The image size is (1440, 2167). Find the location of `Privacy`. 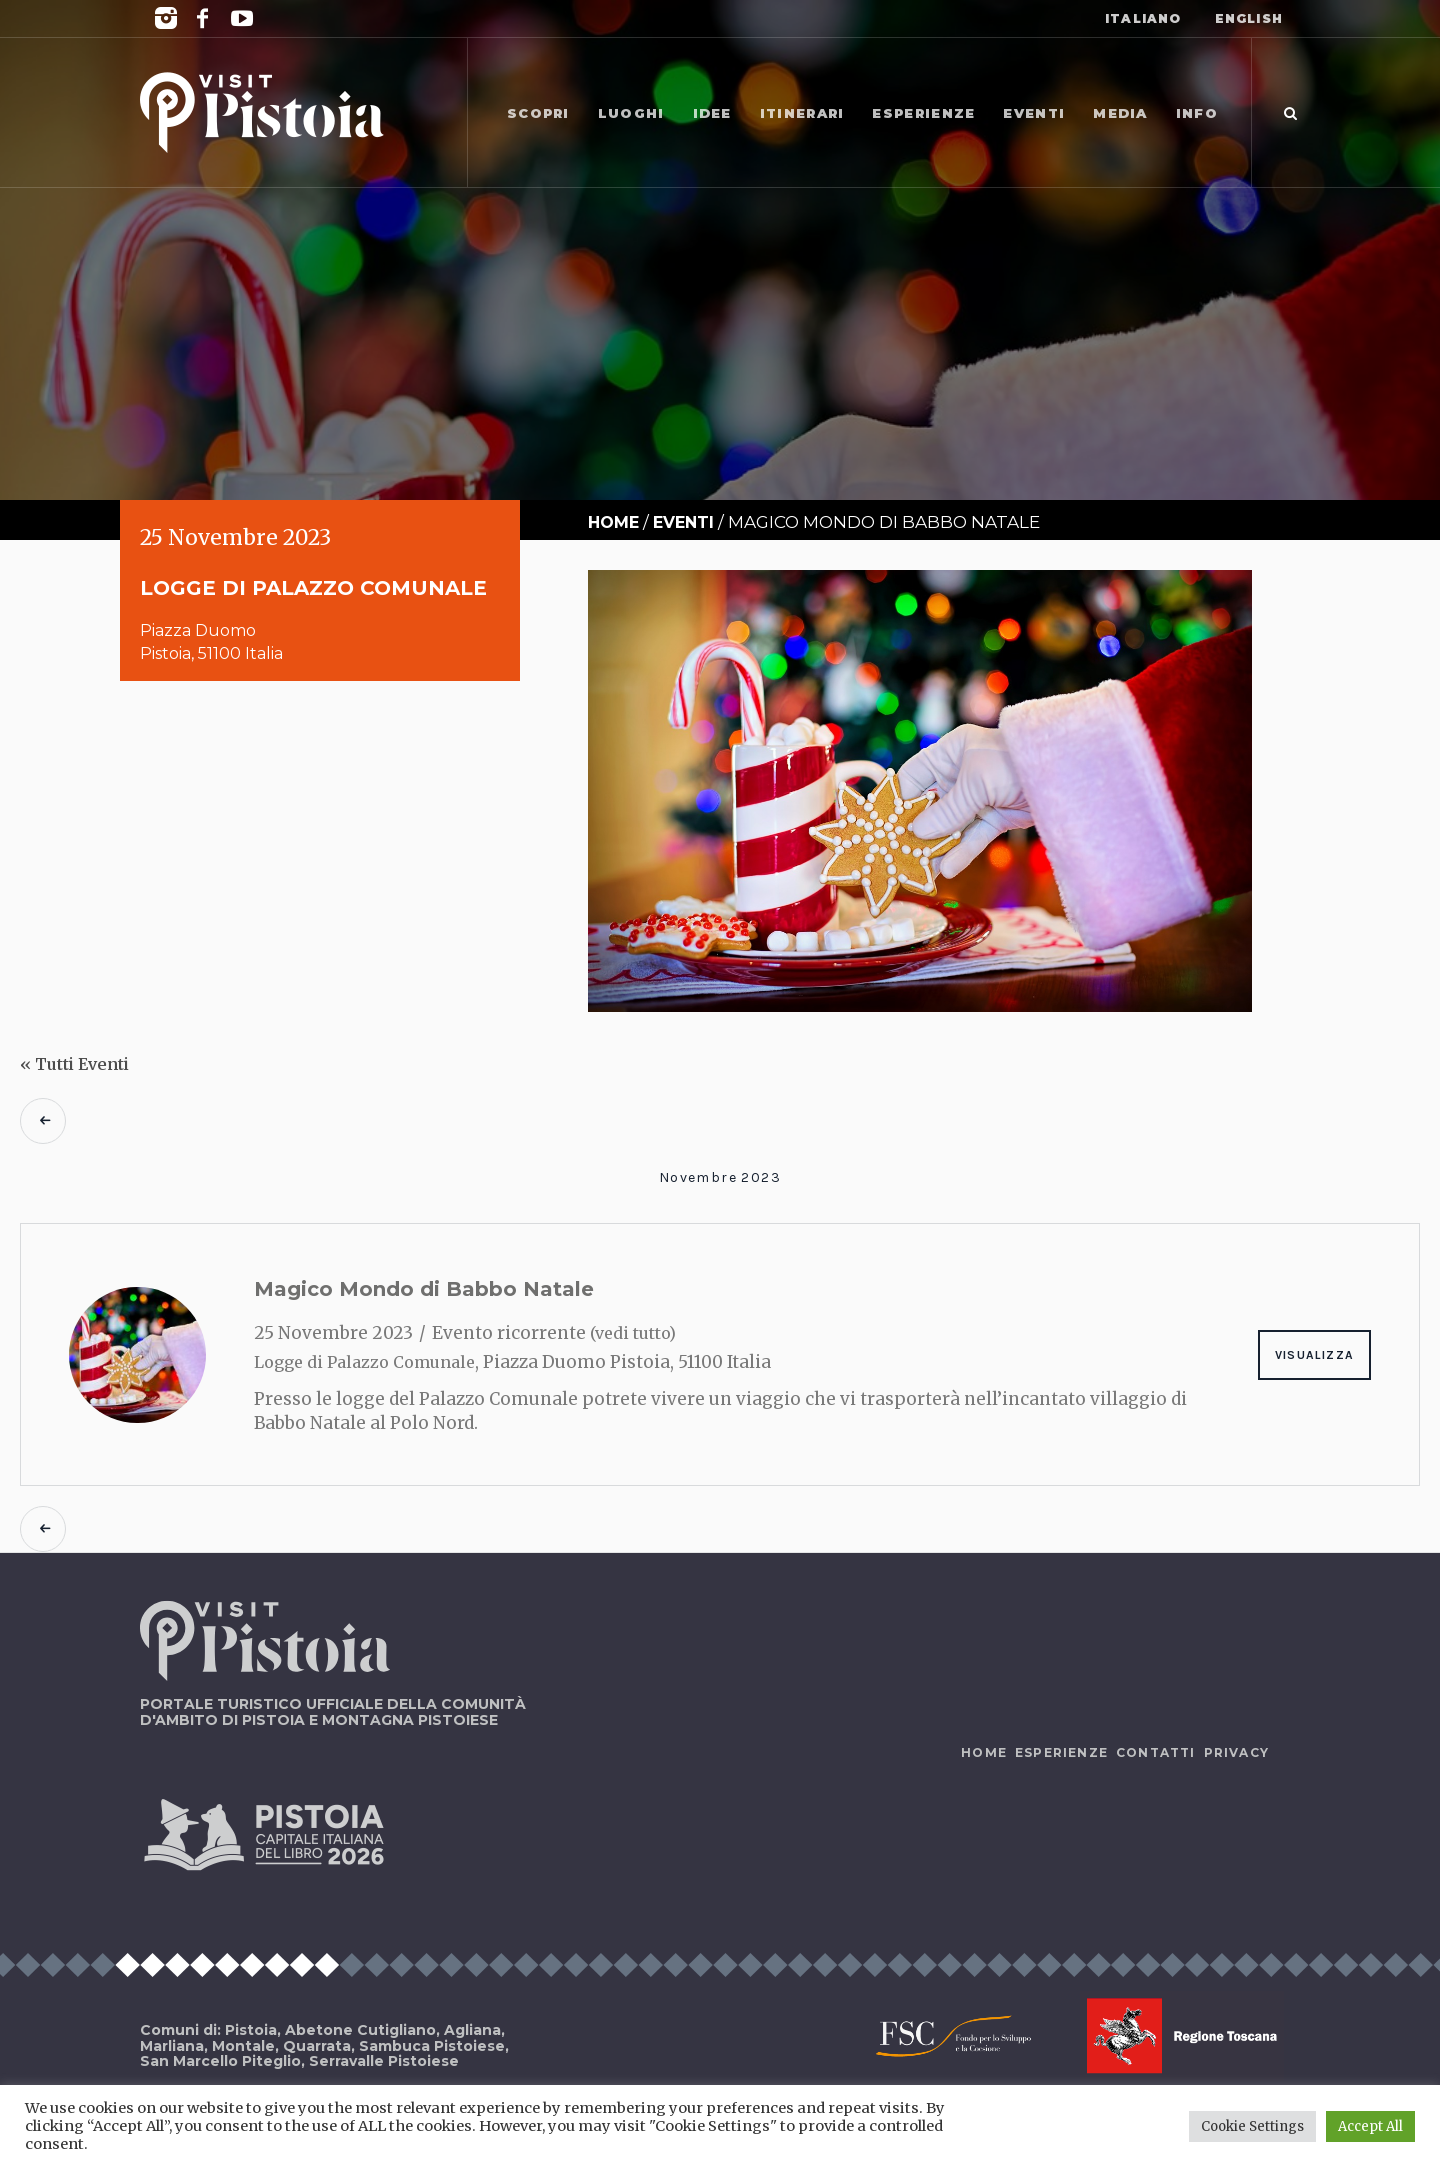

Privacy is located at coordinates (1236, 1752).